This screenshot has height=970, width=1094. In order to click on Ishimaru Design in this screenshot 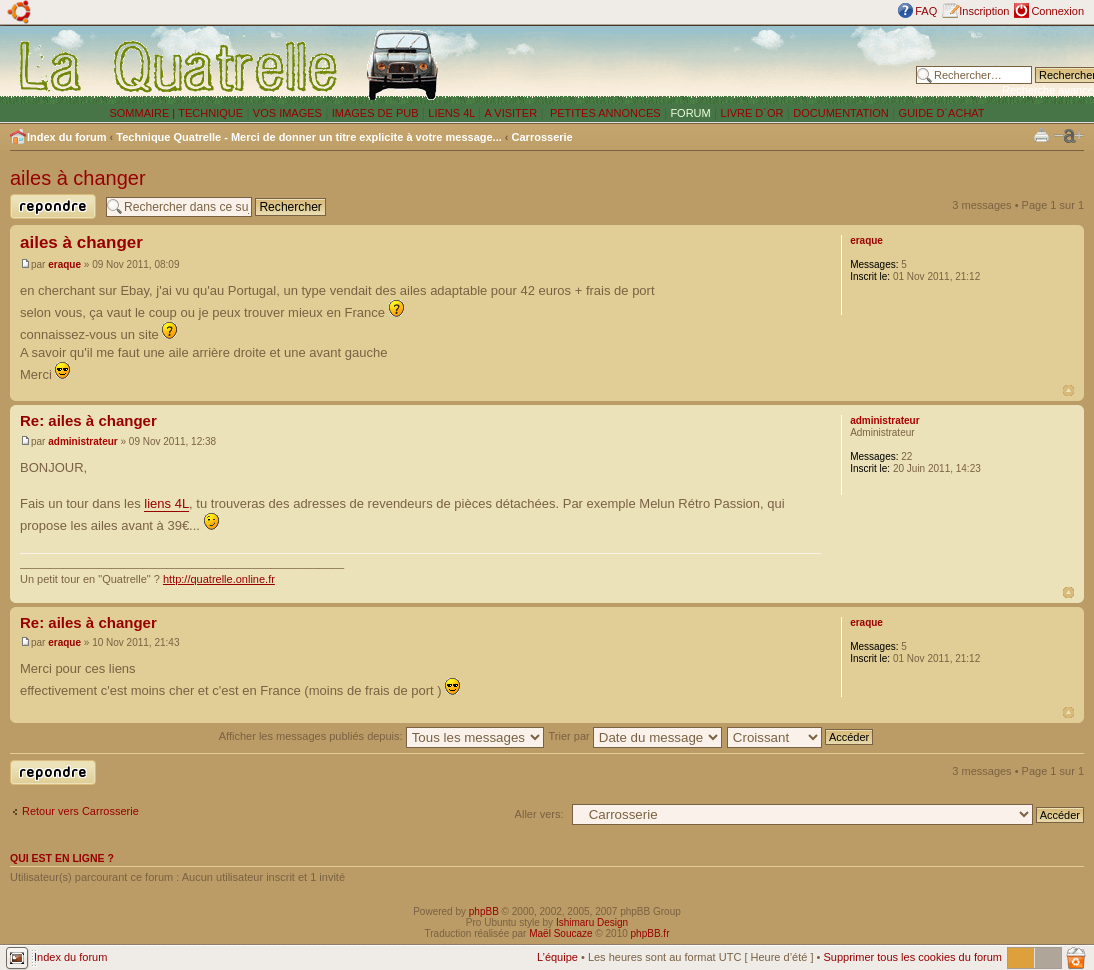, I will do `click(592, 922)`.